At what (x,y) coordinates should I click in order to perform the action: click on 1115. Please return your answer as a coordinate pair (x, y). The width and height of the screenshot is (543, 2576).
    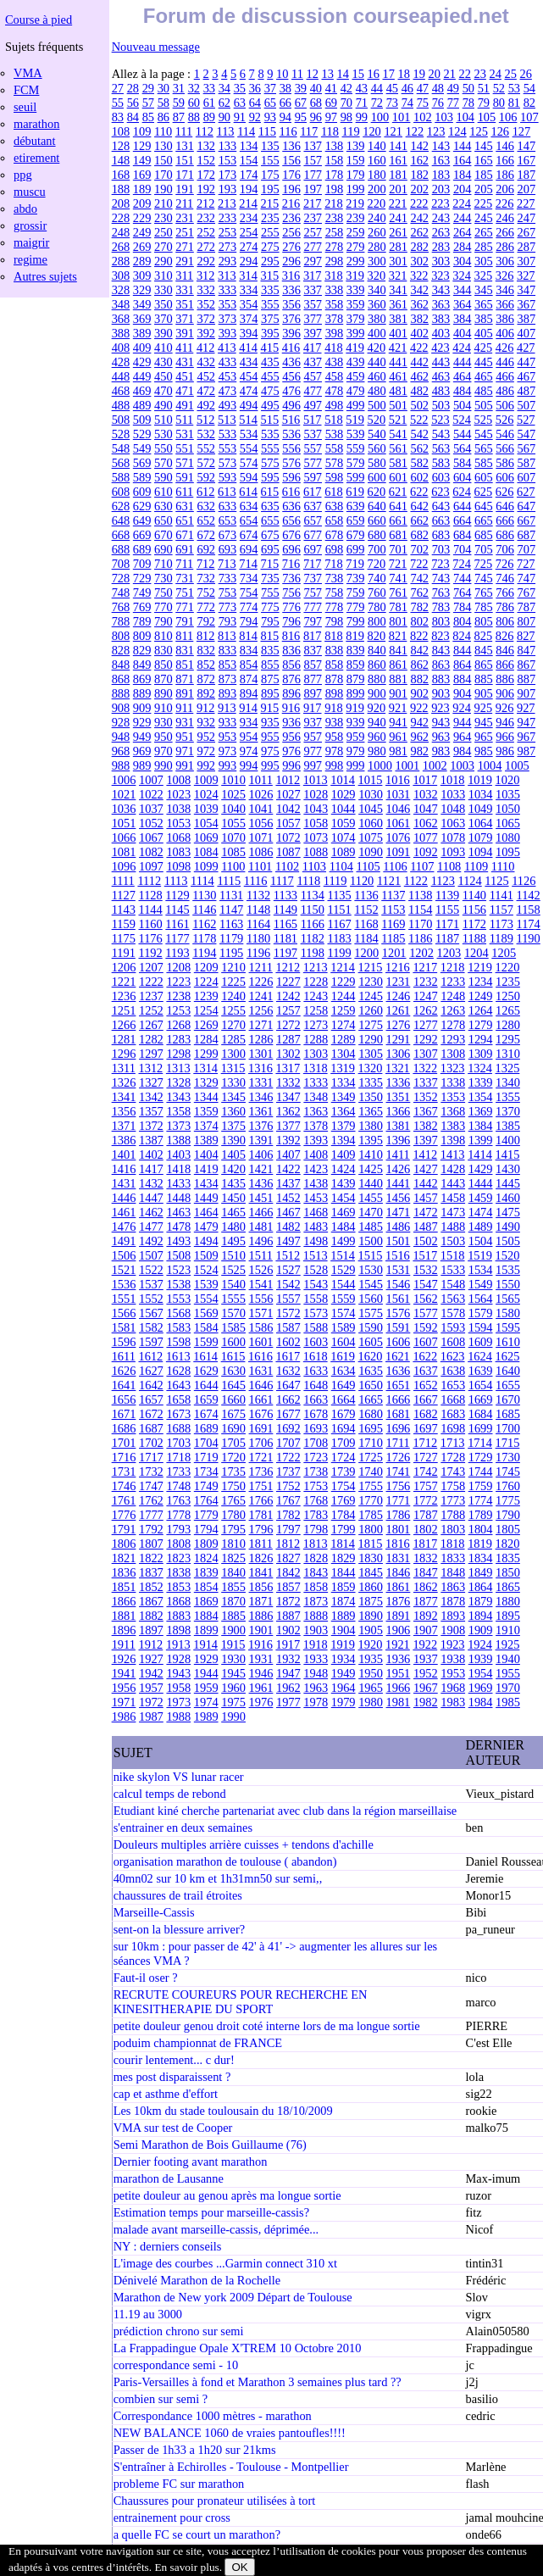
    Looking at the image, I should click on (229, 880).